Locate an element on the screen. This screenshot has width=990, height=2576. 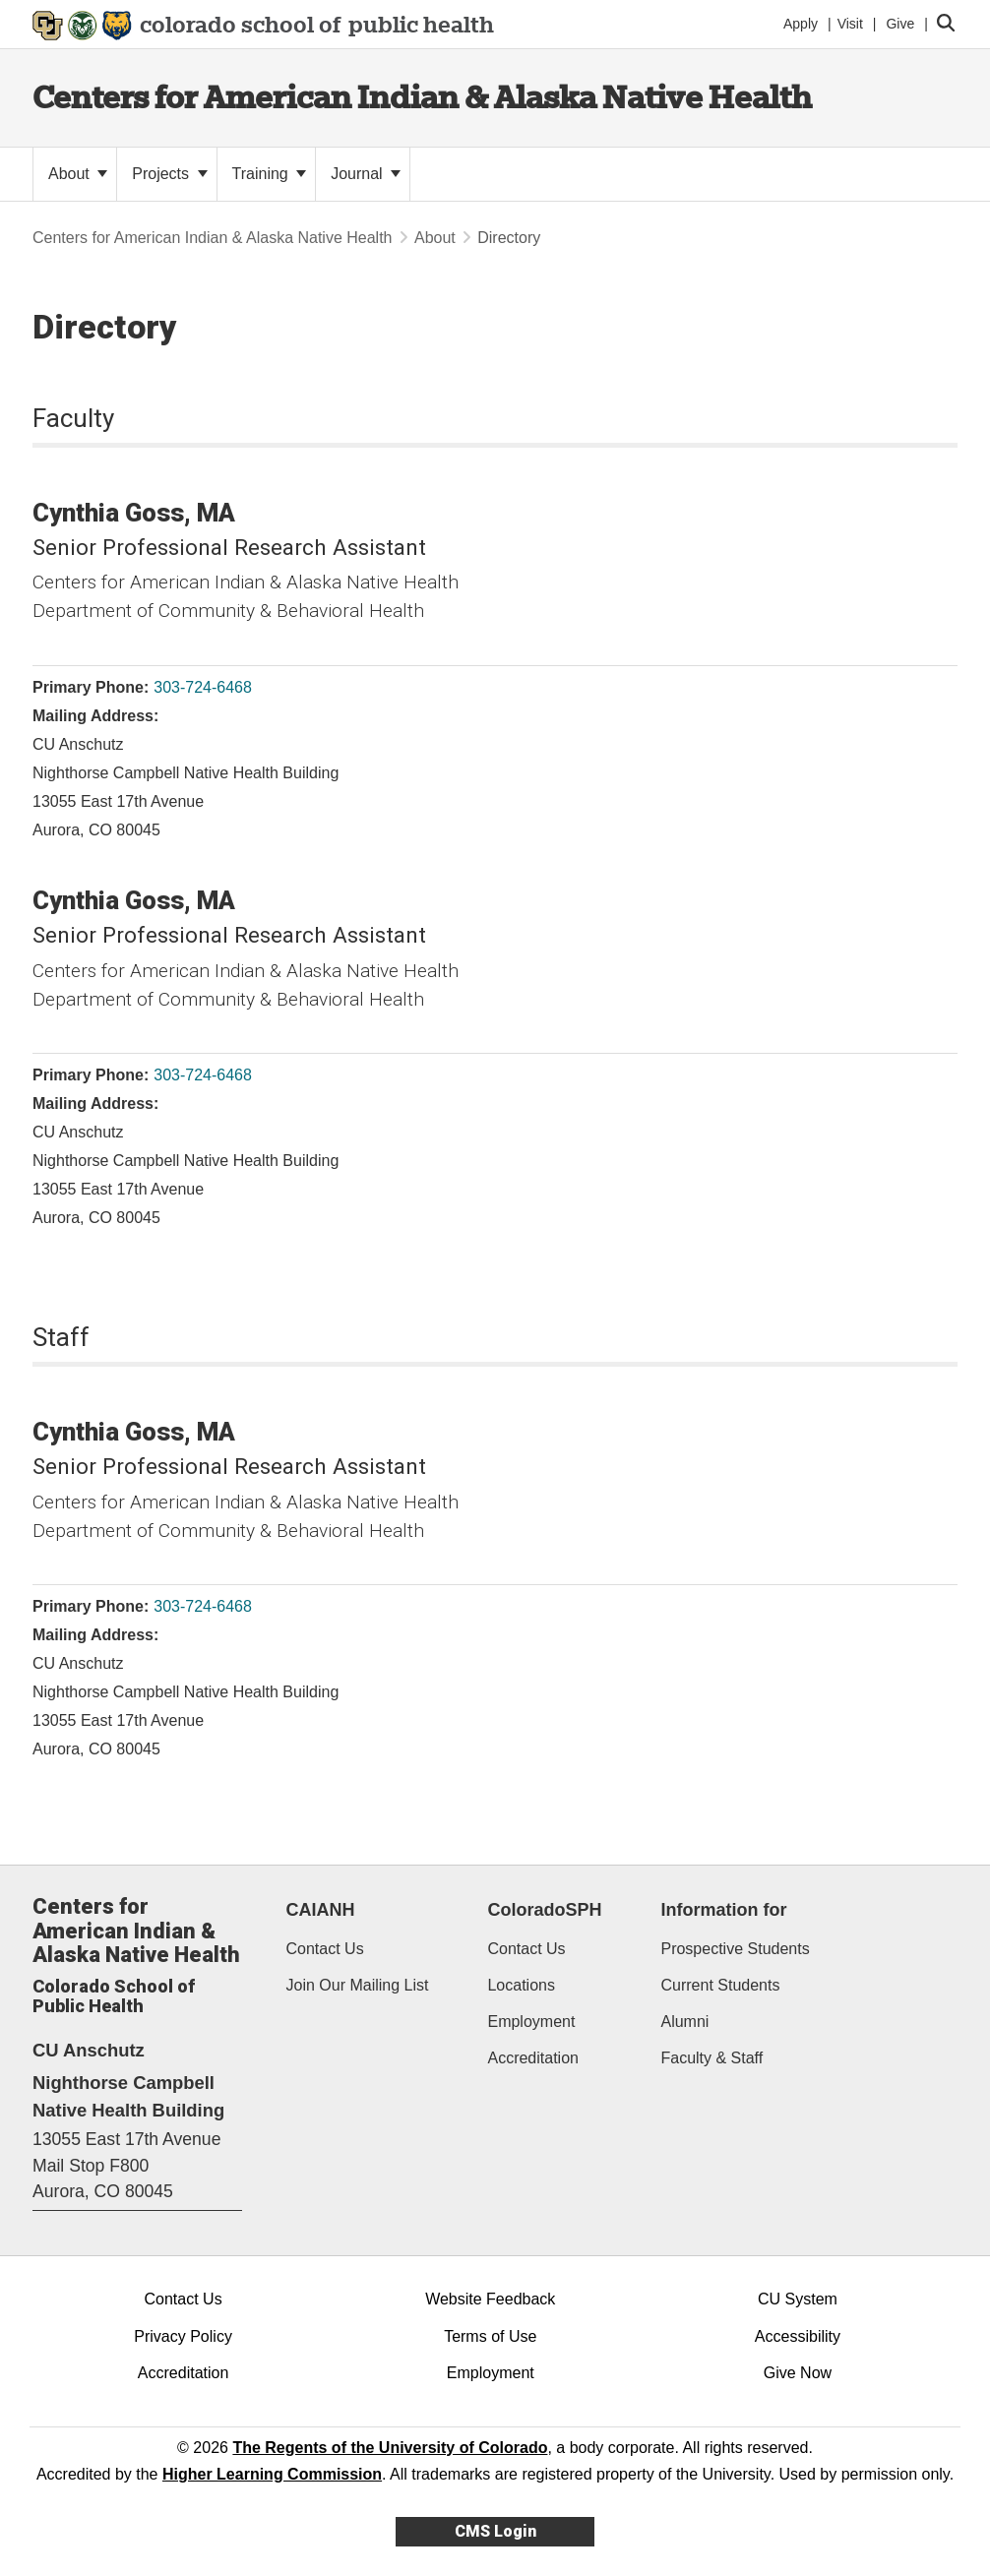
Employment is located at coordinates (531, 2021).